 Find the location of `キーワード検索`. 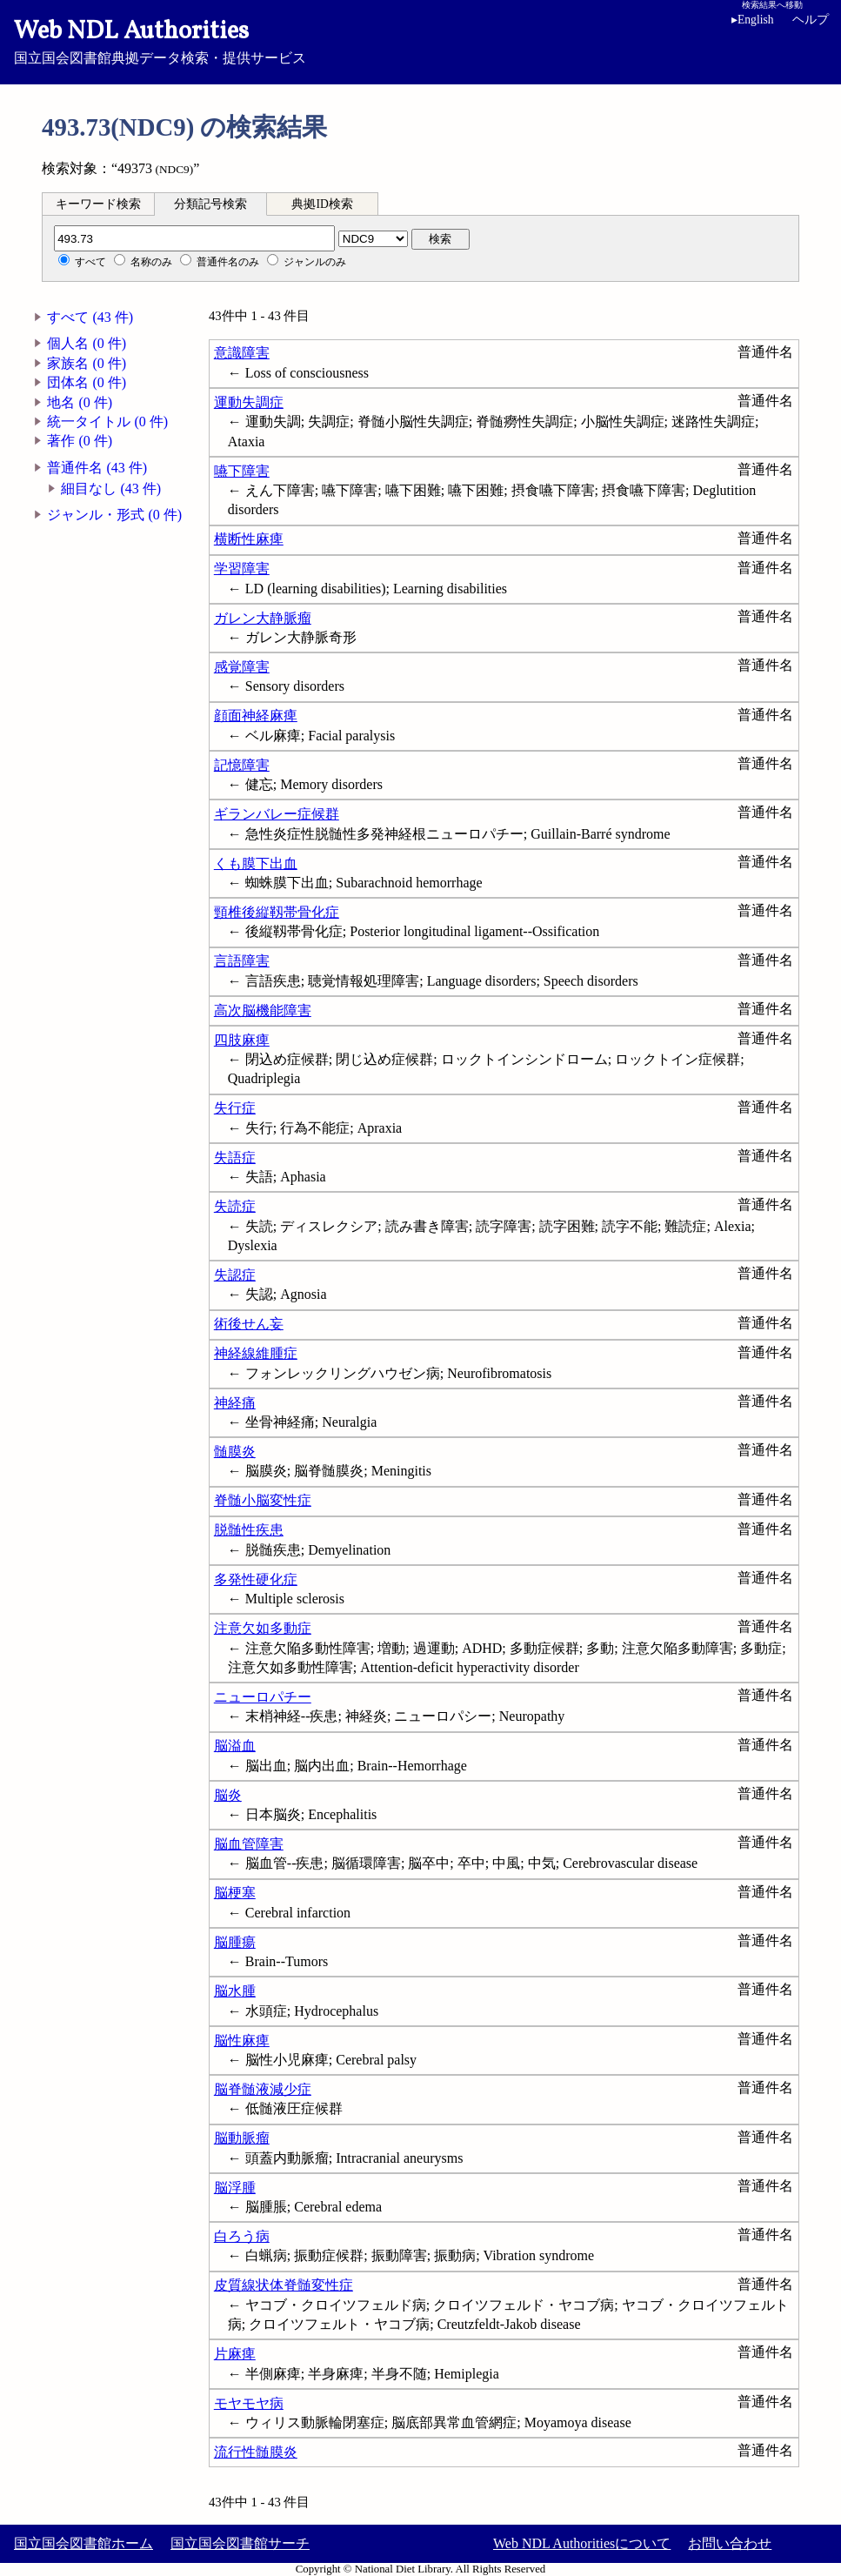

キーワード検索 is located at coordinates (98, 204).